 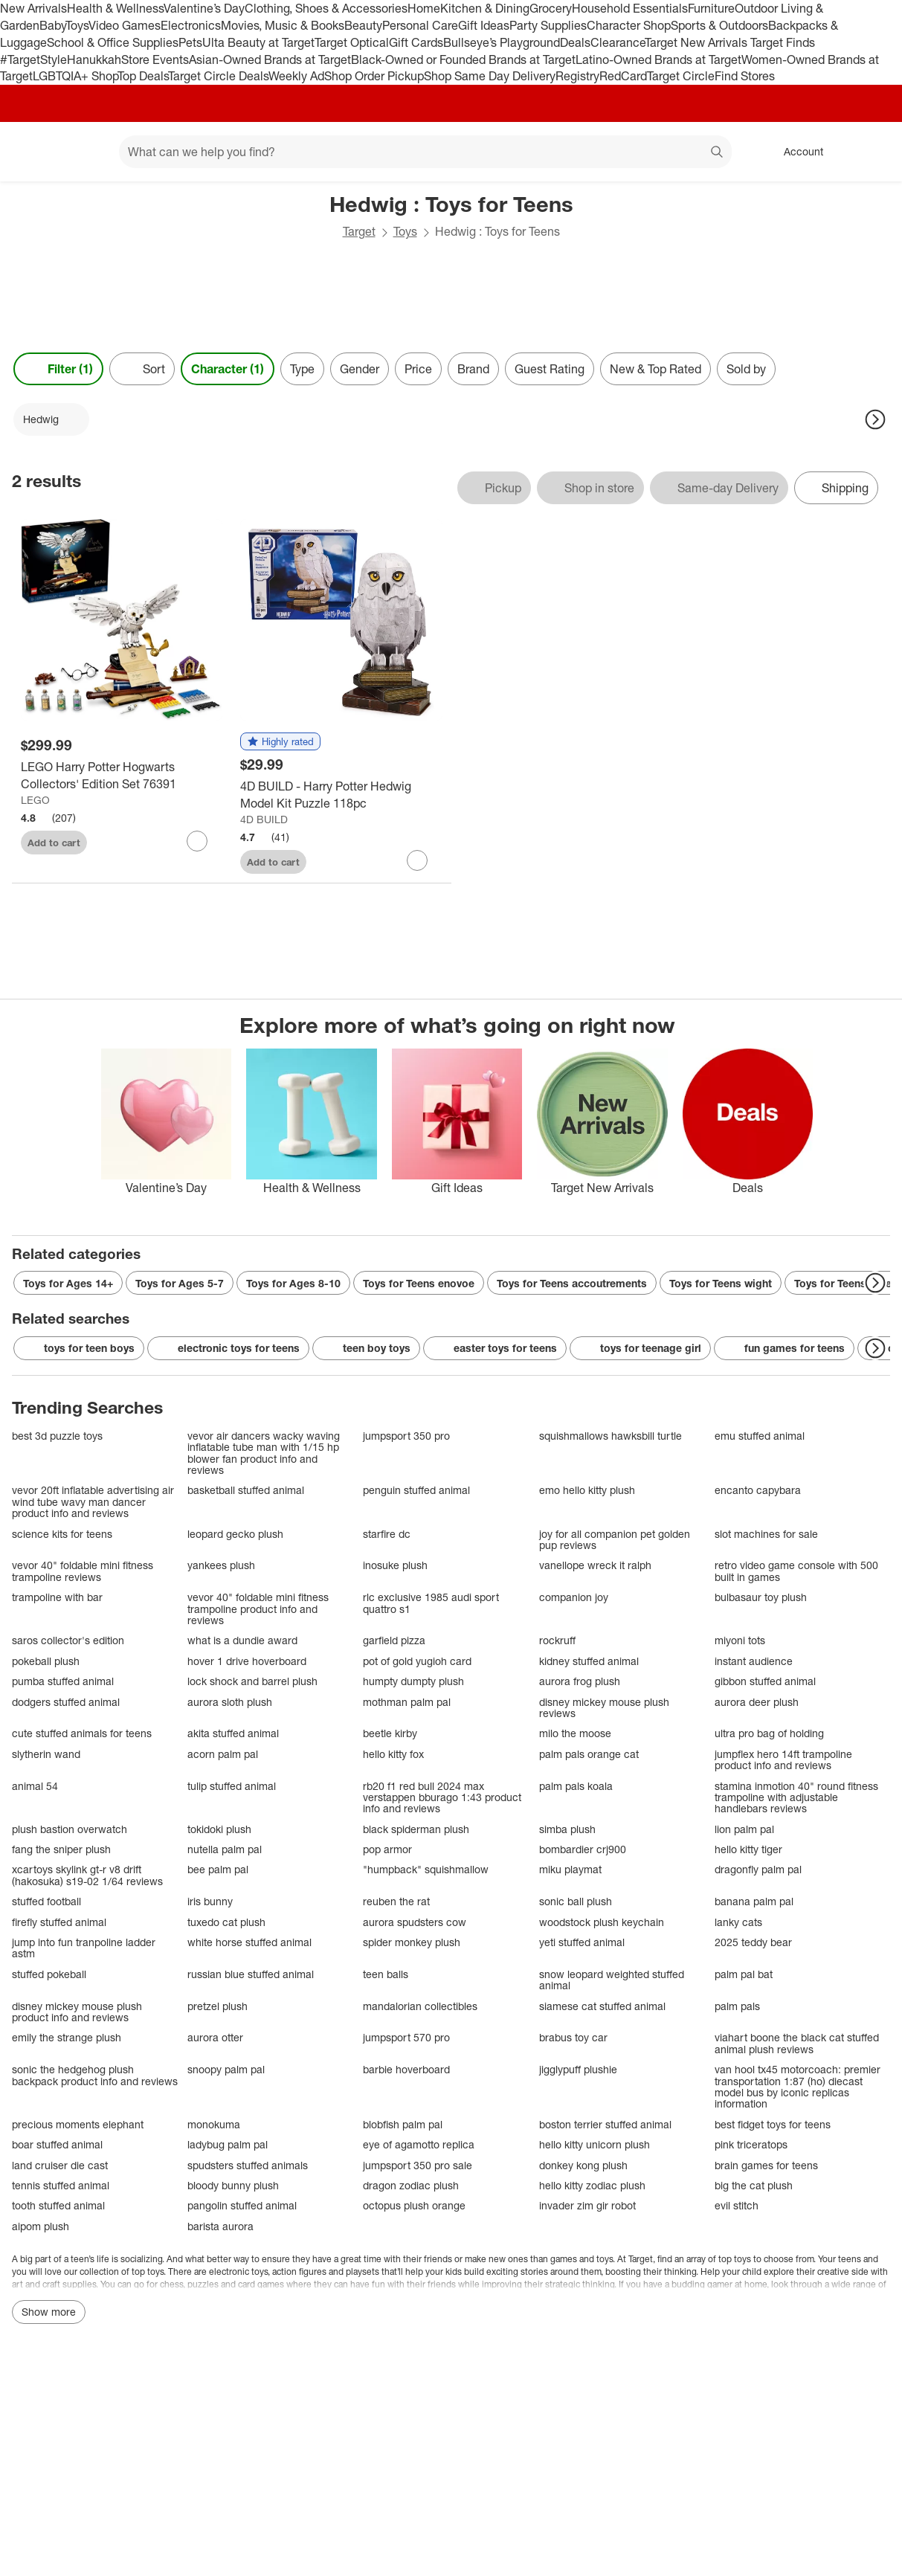 I want to click on jumpsport 350 pro, so click(x=406, y=1435).